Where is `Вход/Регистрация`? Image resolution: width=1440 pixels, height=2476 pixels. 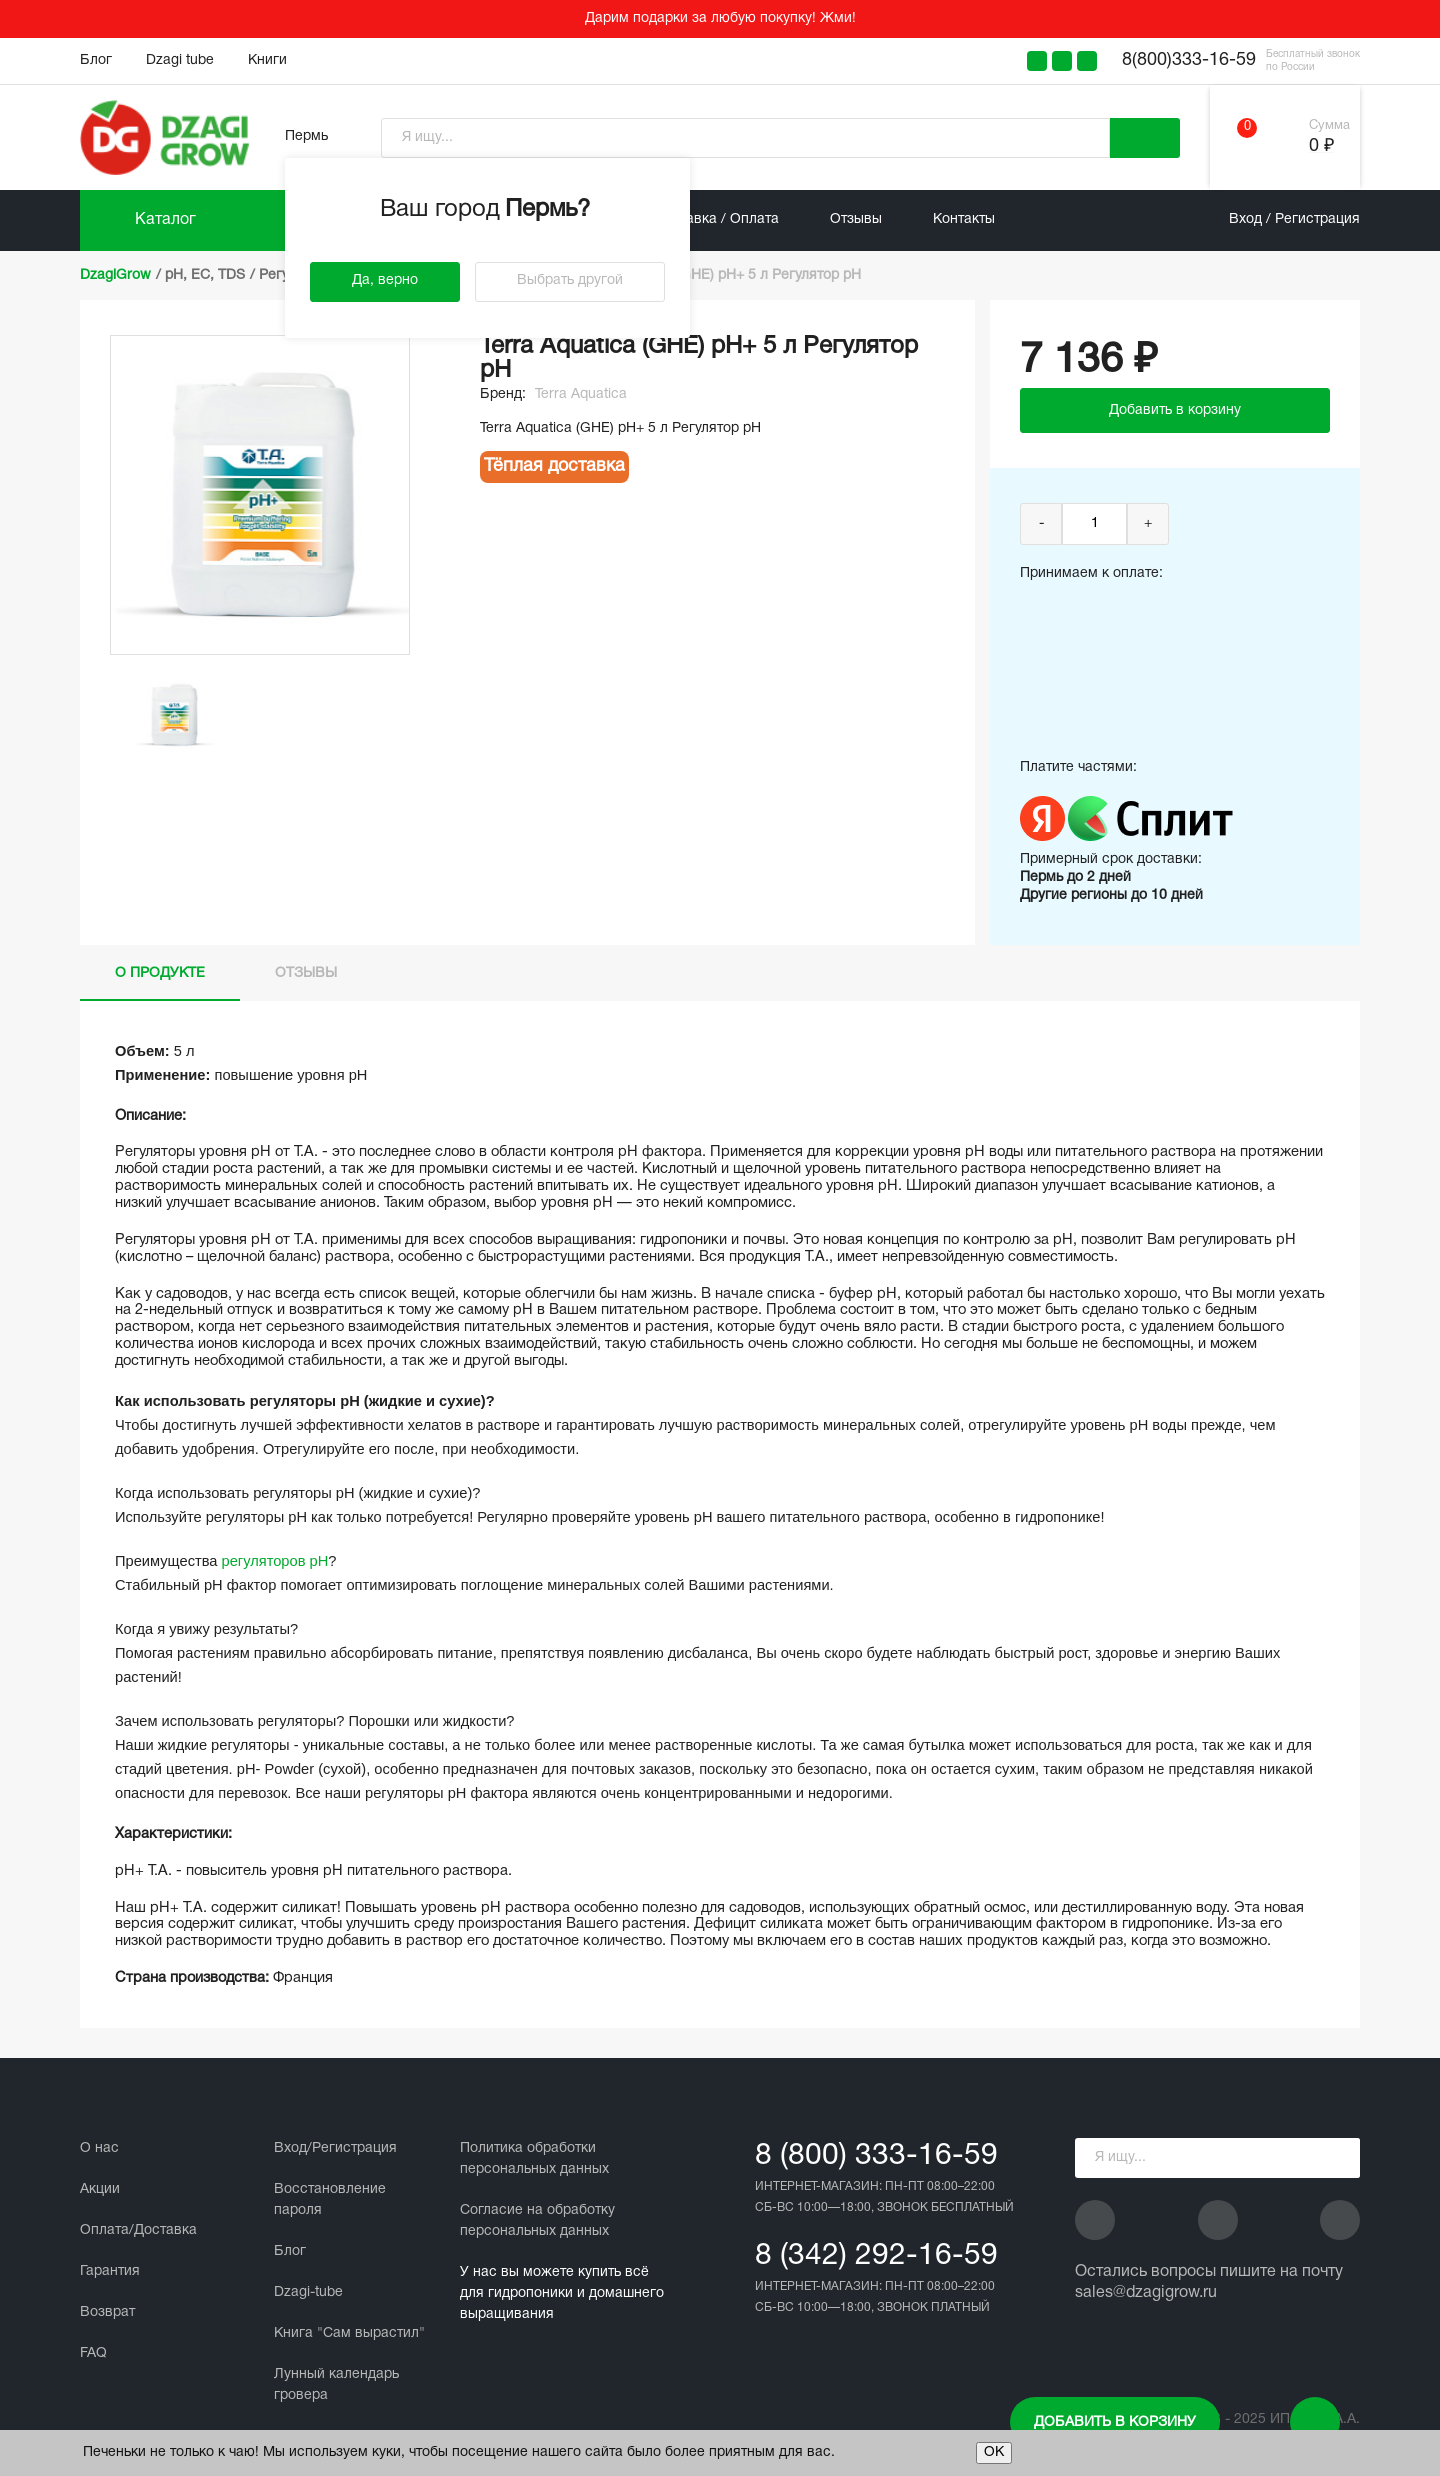 Вход/Регистрация is located at coordinates (335, 2148).